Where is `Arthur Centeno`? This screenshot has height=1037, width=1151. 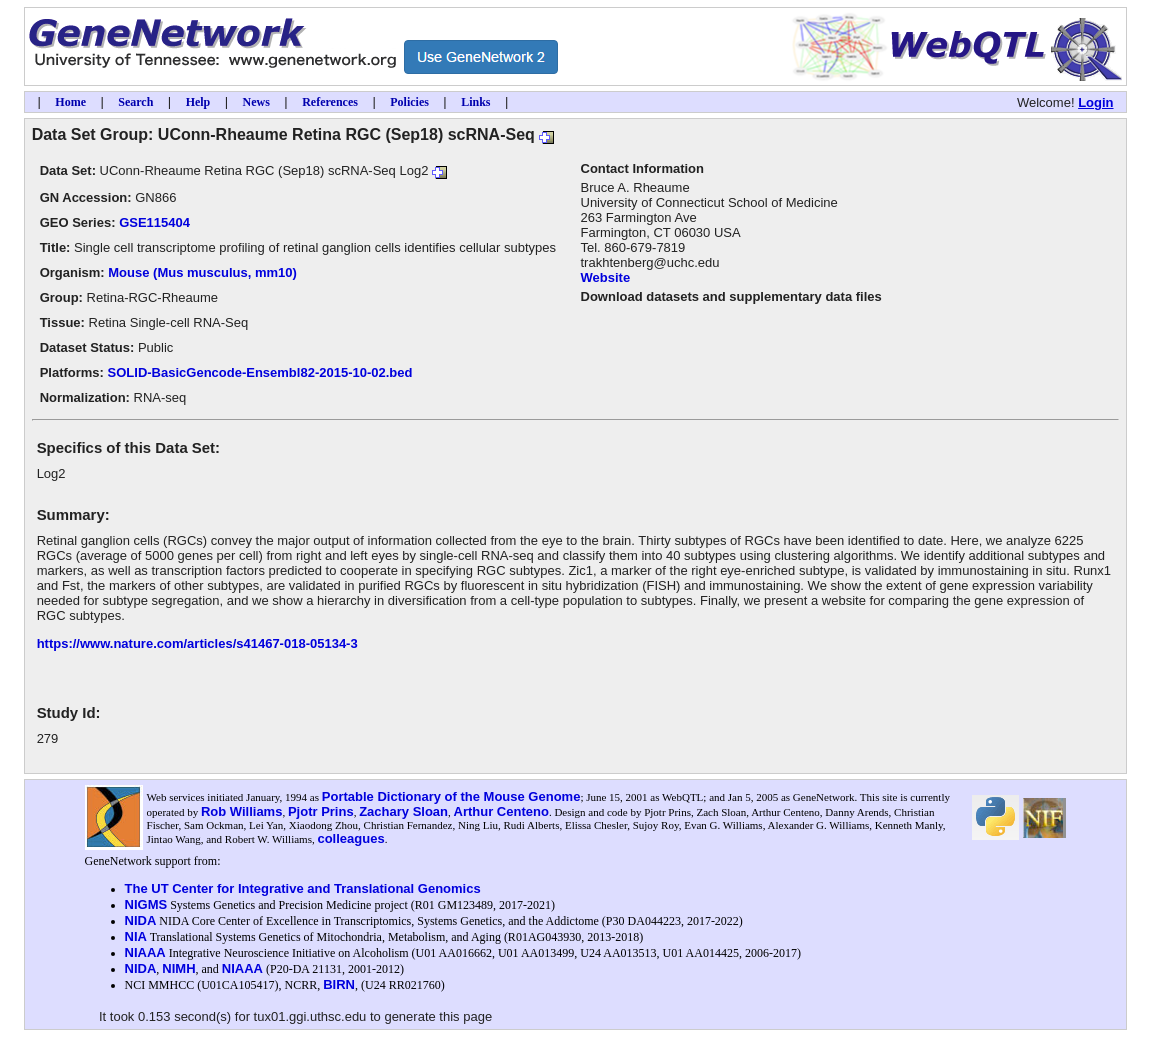
Arthur Centeno is located at coordinates (501, 811).